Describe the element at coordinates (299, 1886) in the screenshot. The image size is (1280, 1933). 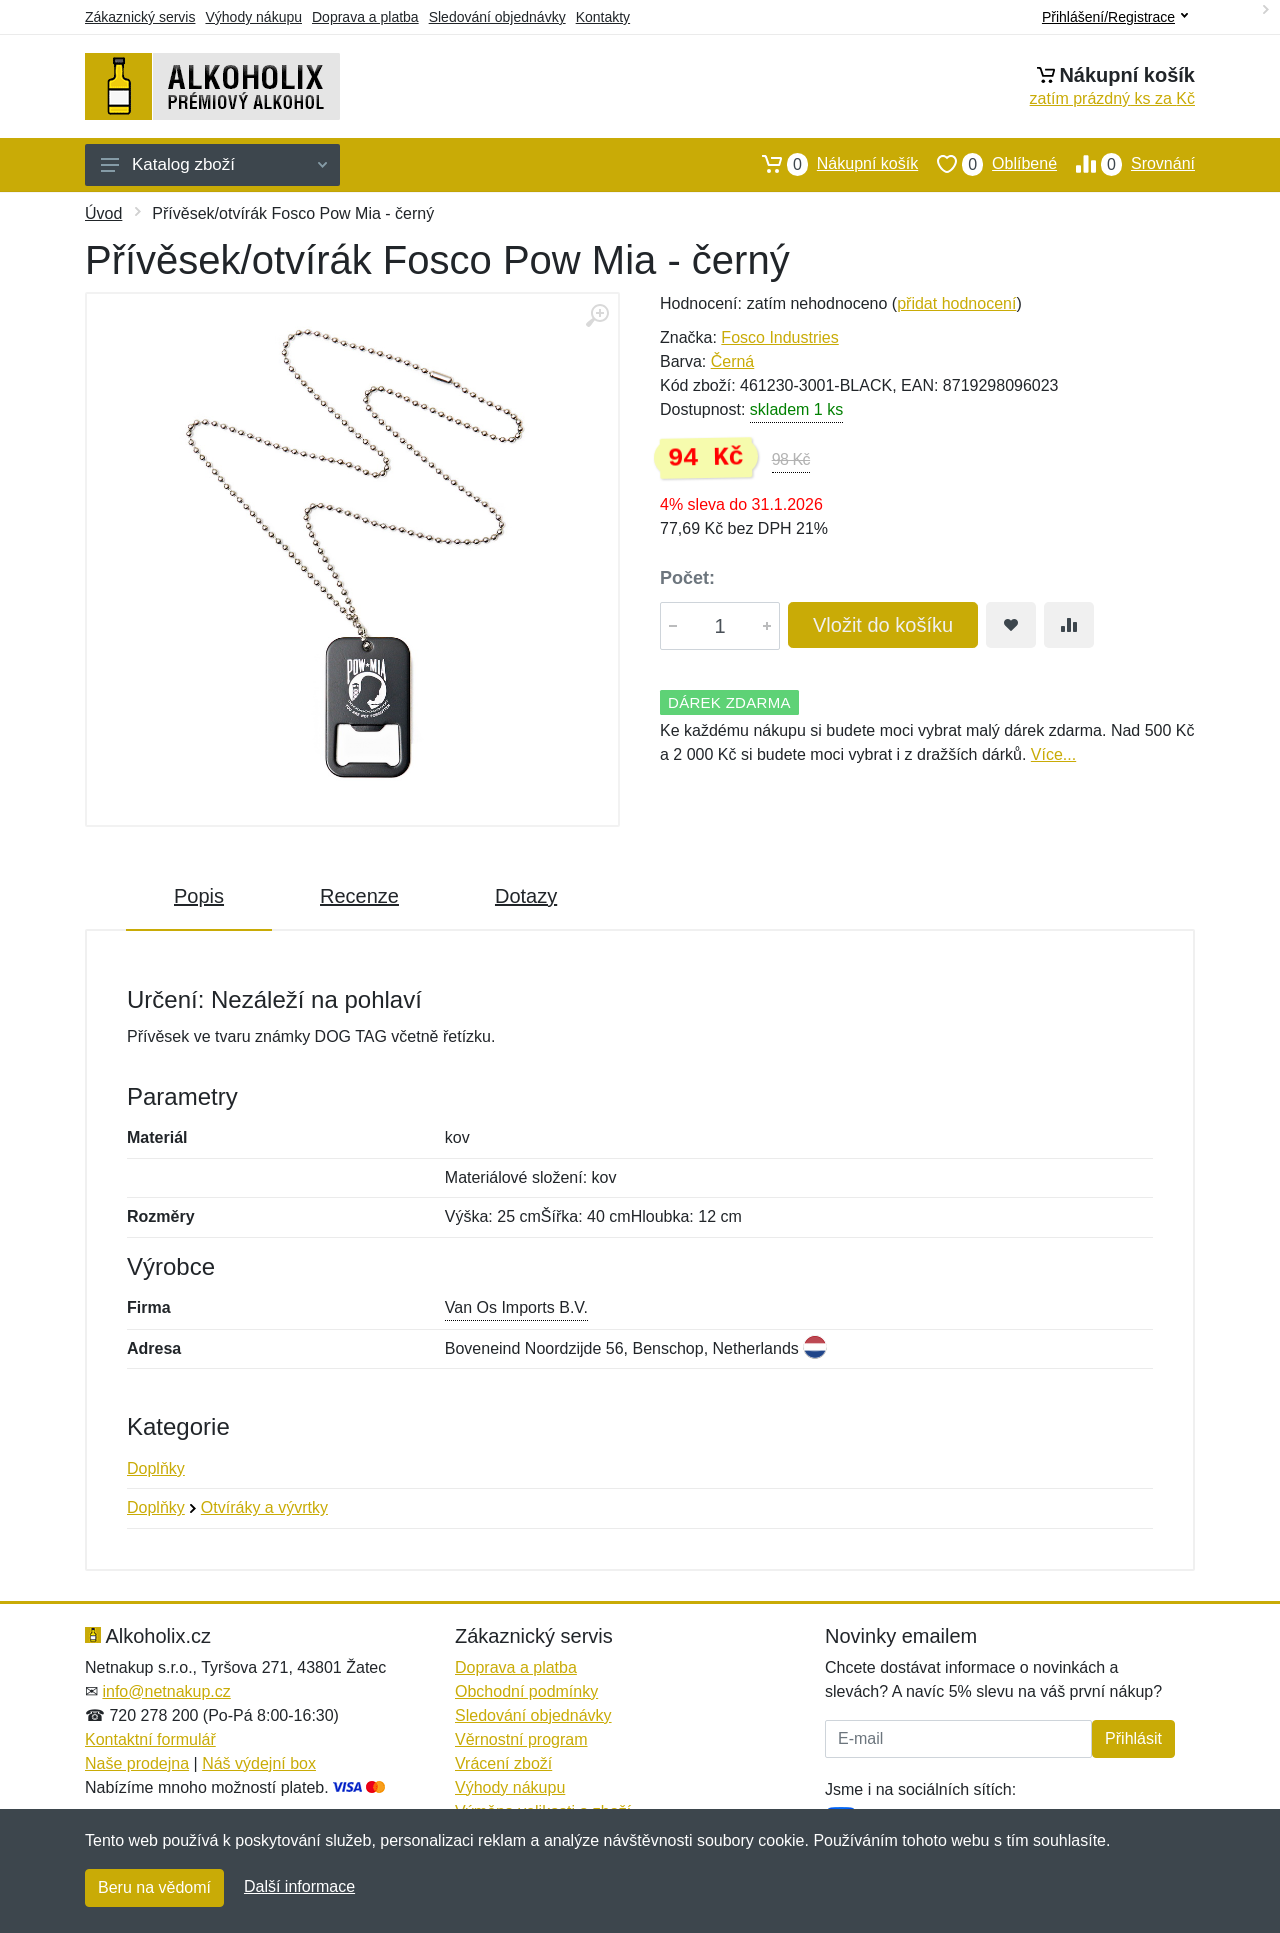
I see `Další informace` at that location.